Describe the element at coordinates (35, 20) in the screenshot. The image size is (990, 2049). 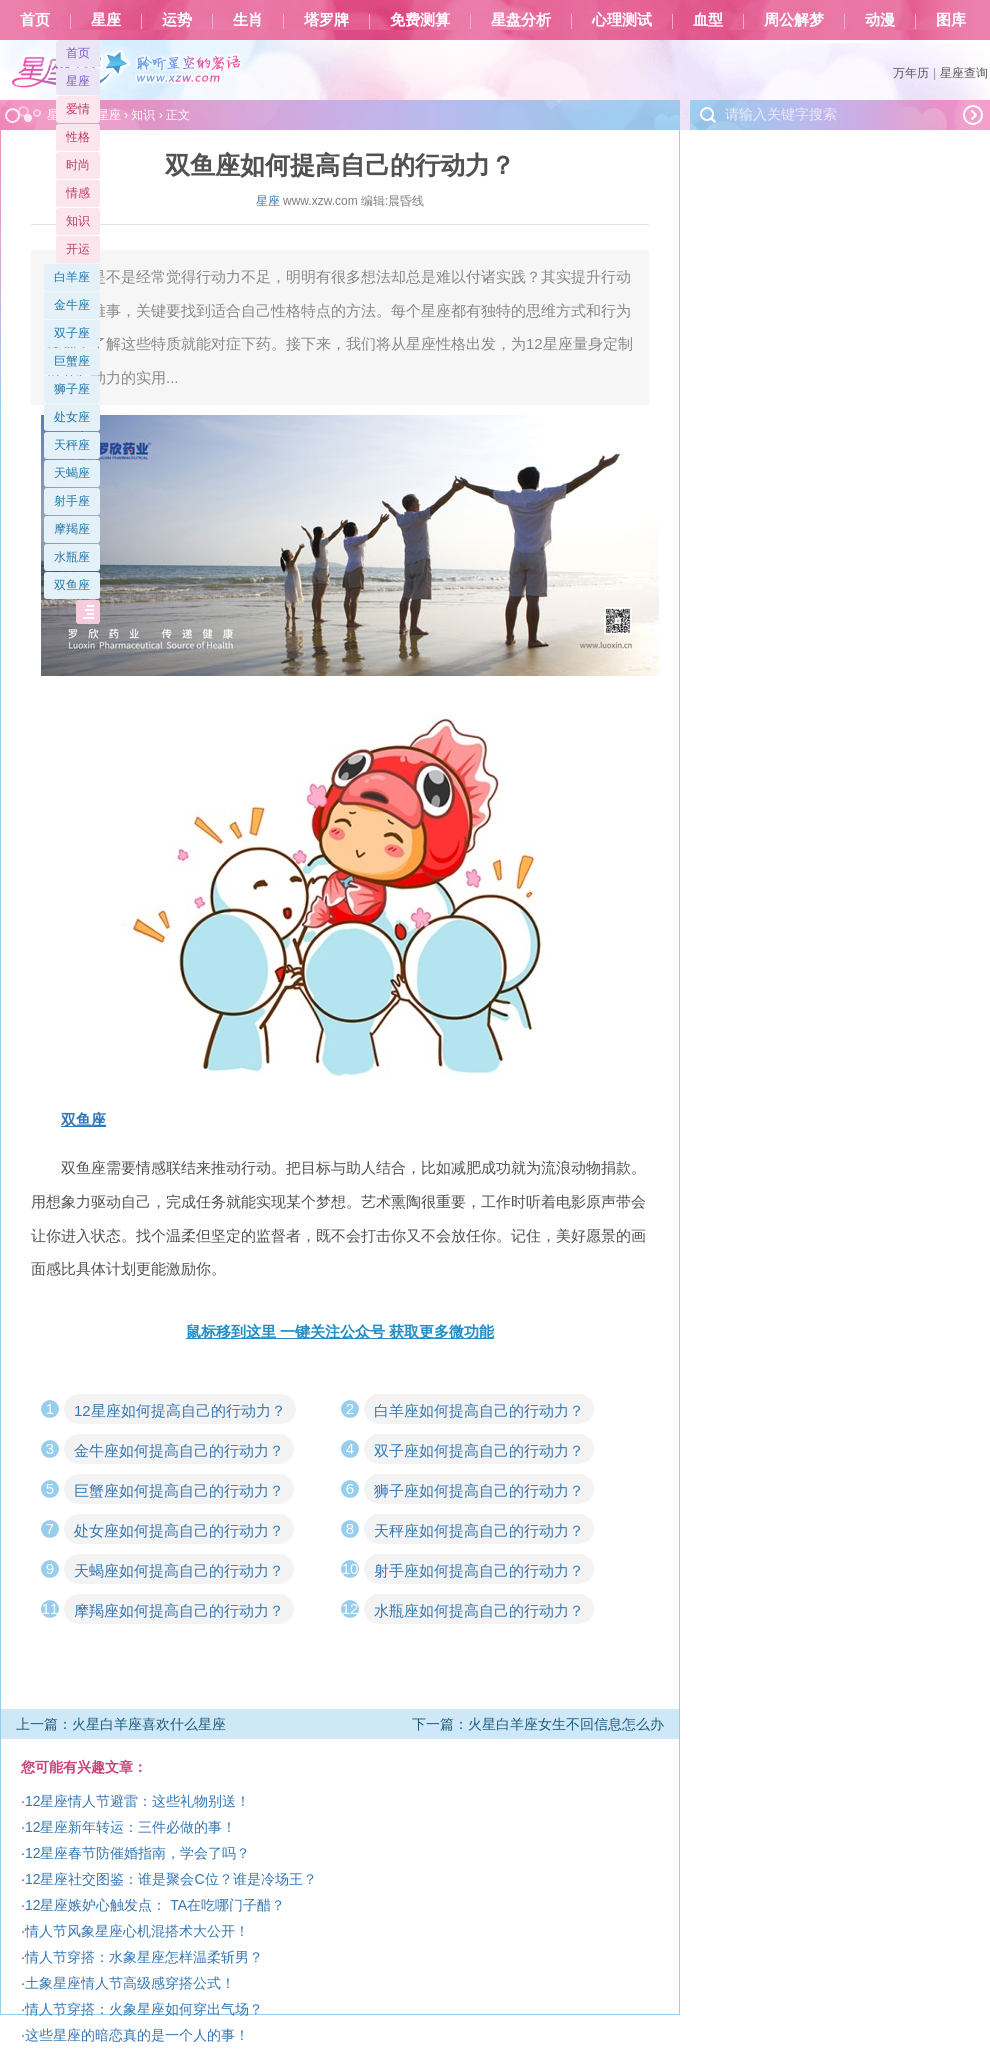
I see `首页` at that location.